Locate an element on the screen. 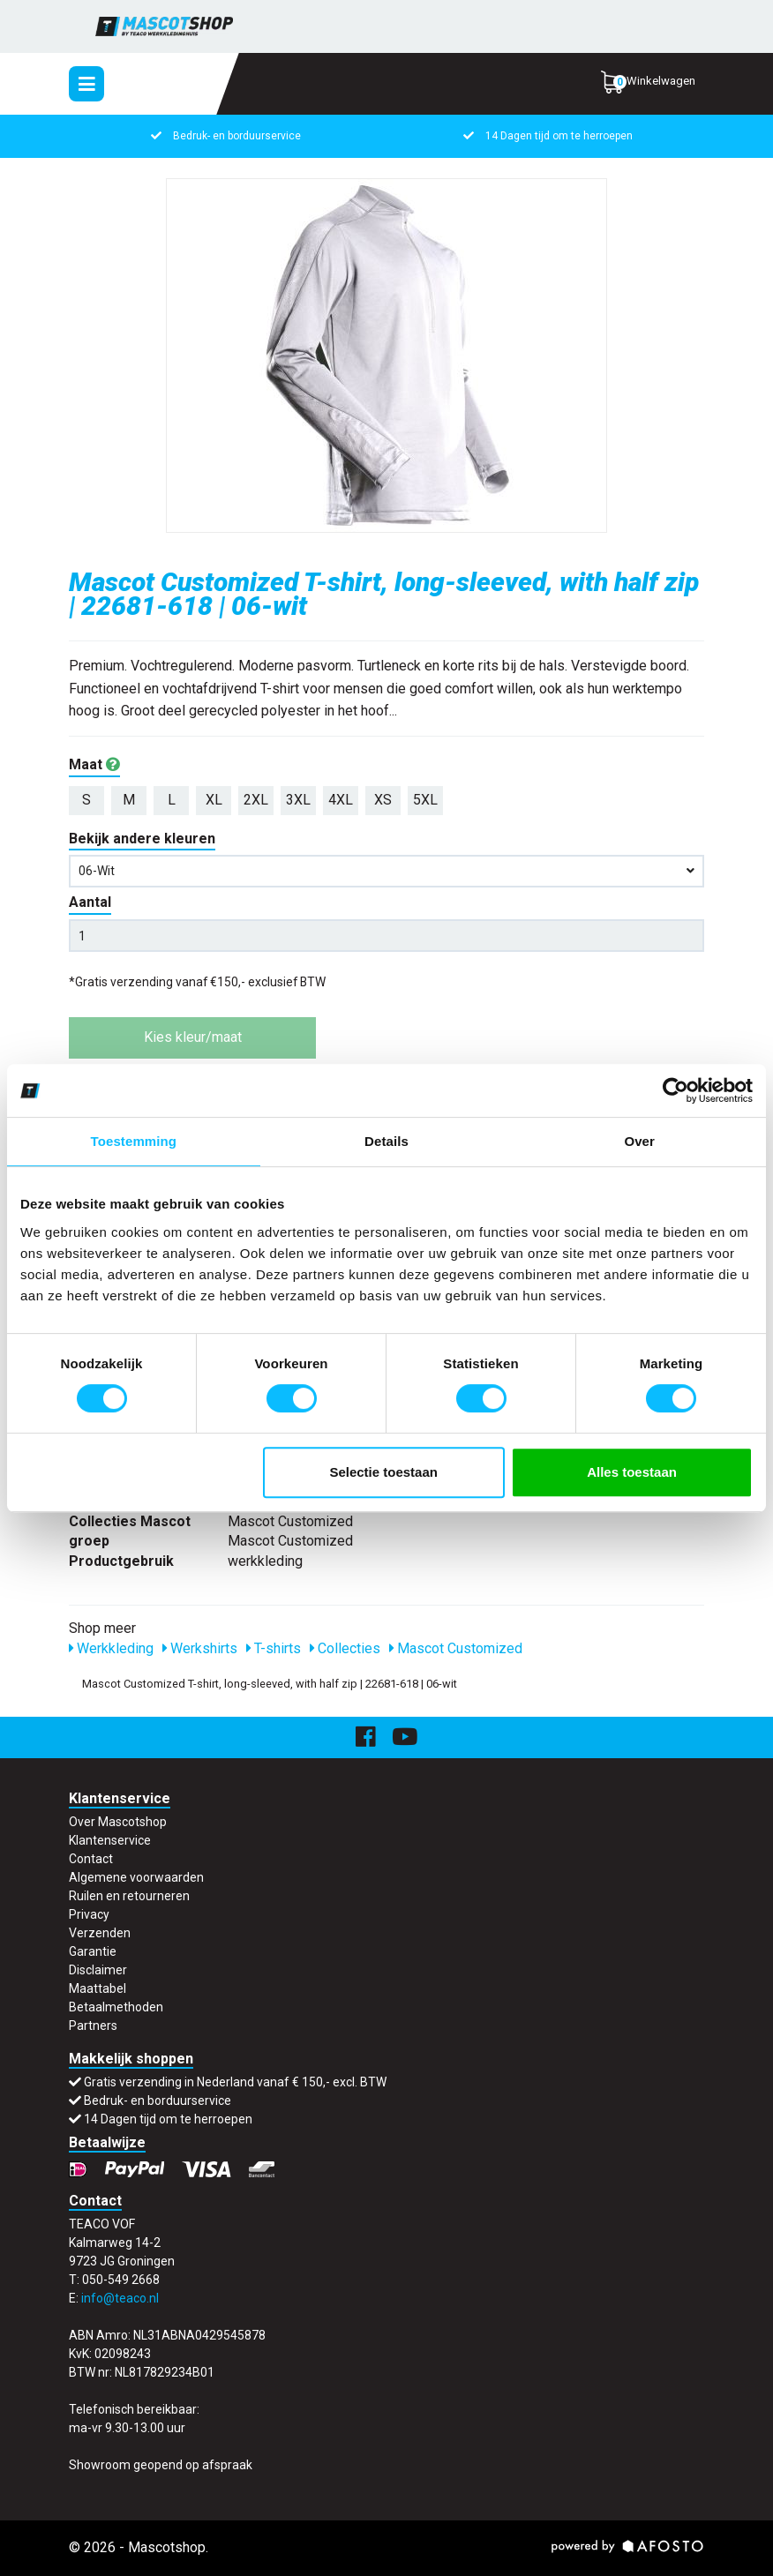 The image size is (773, 2576). Bedruk- en borduurservice is located at coordinates (237, 136).